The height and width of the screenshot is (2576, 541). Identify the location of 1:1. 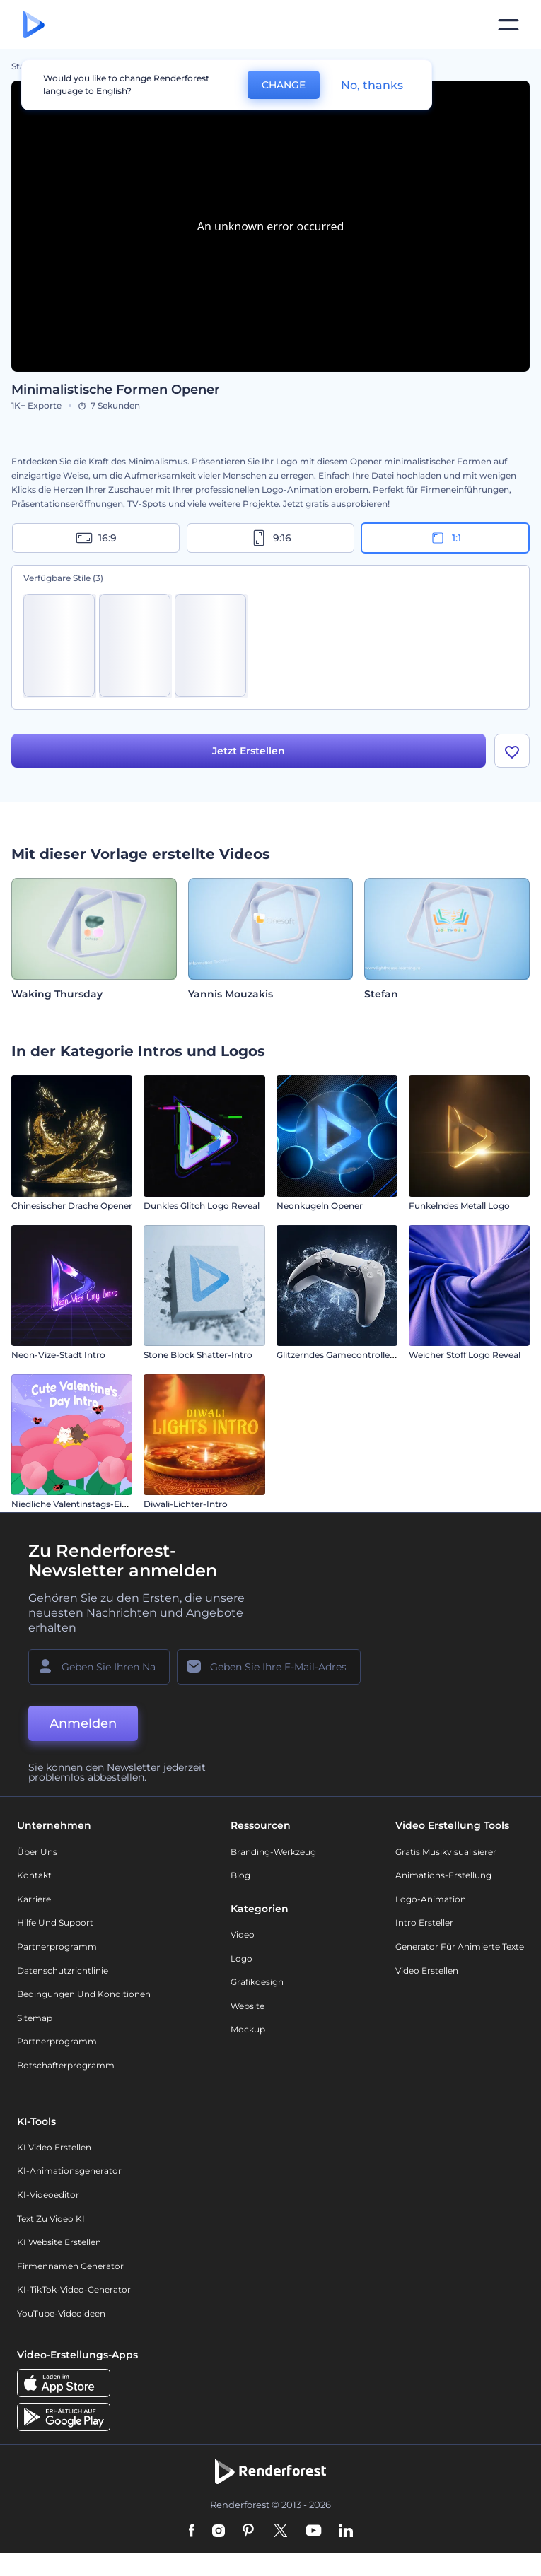
(445, 537).